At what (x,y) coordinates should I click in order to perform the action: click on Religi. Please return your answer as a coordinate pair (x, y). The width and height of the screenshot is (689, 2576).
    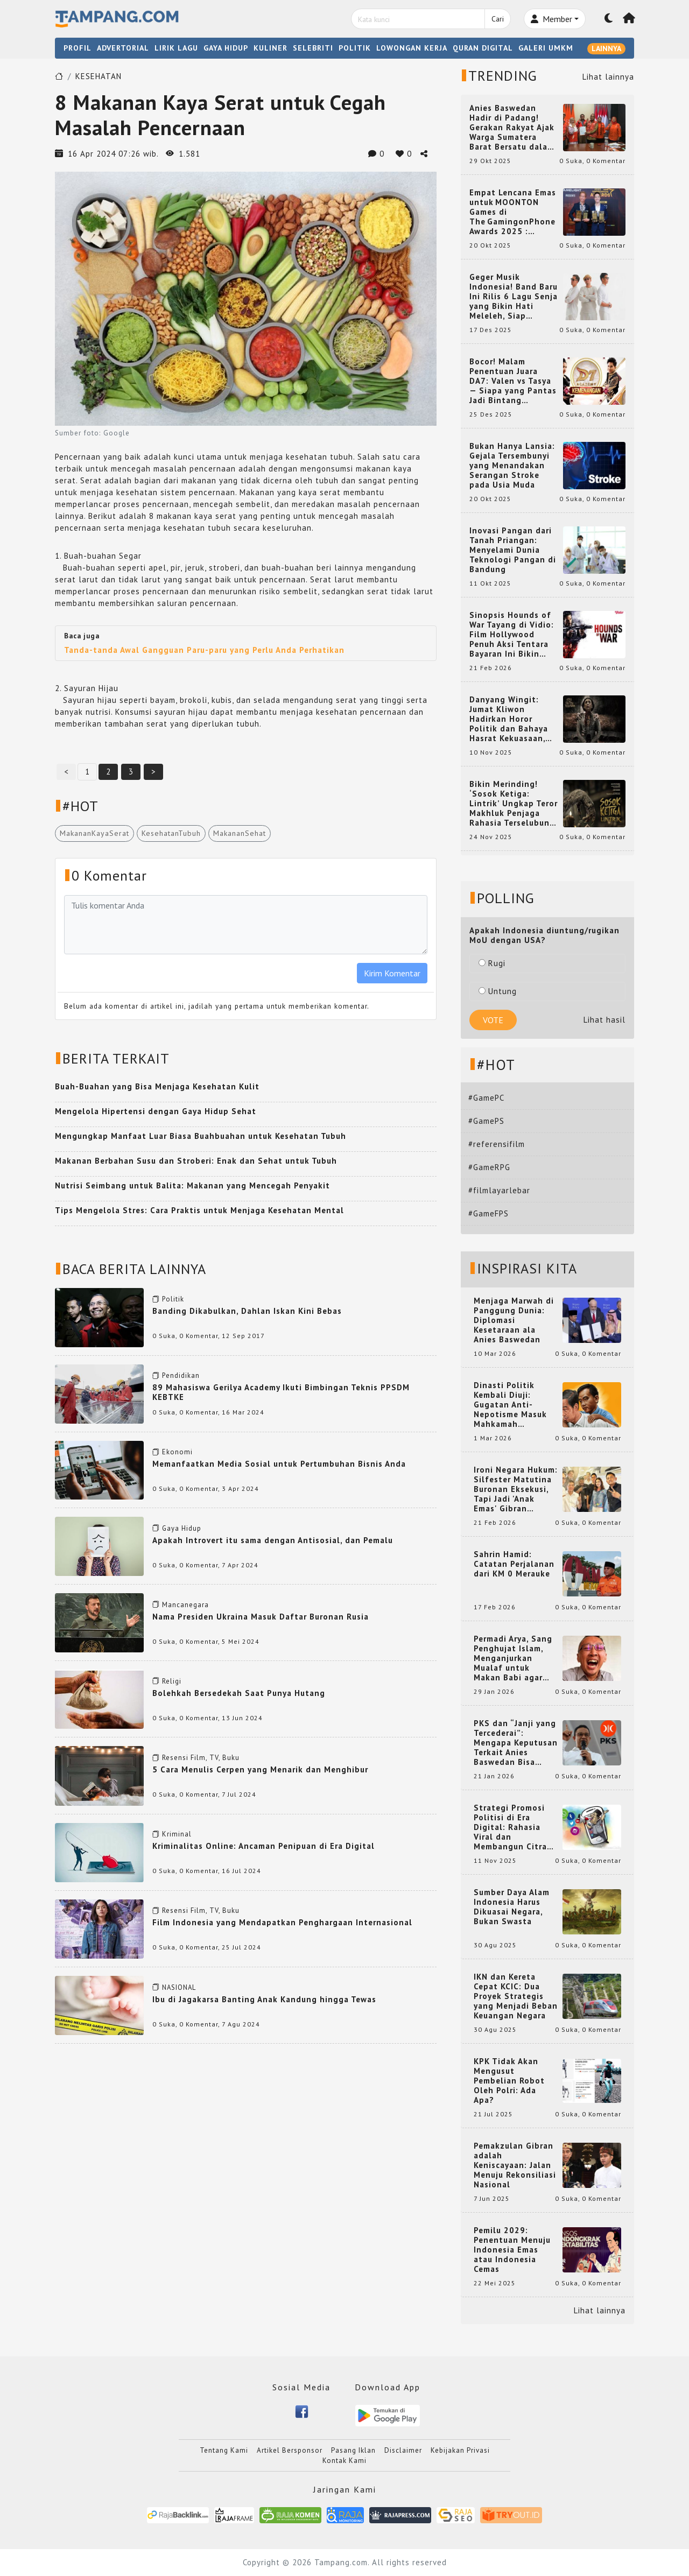
    Looking at the image, I should click on (171, 1681).